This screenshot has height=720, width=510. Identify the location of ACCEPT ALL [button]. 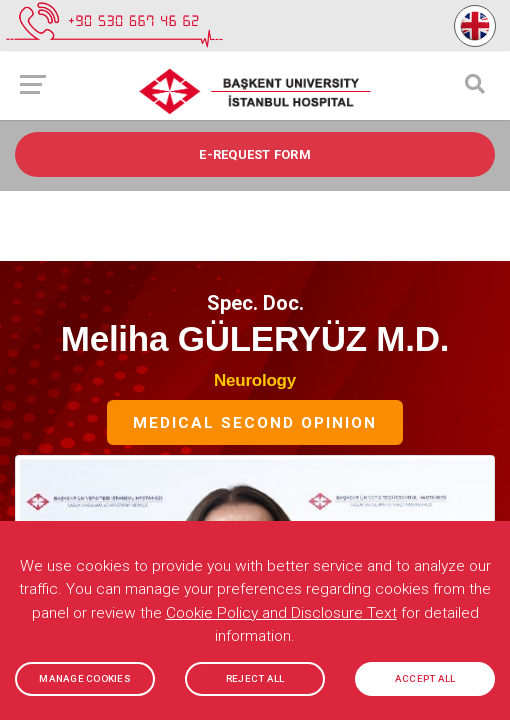
(425, 678).